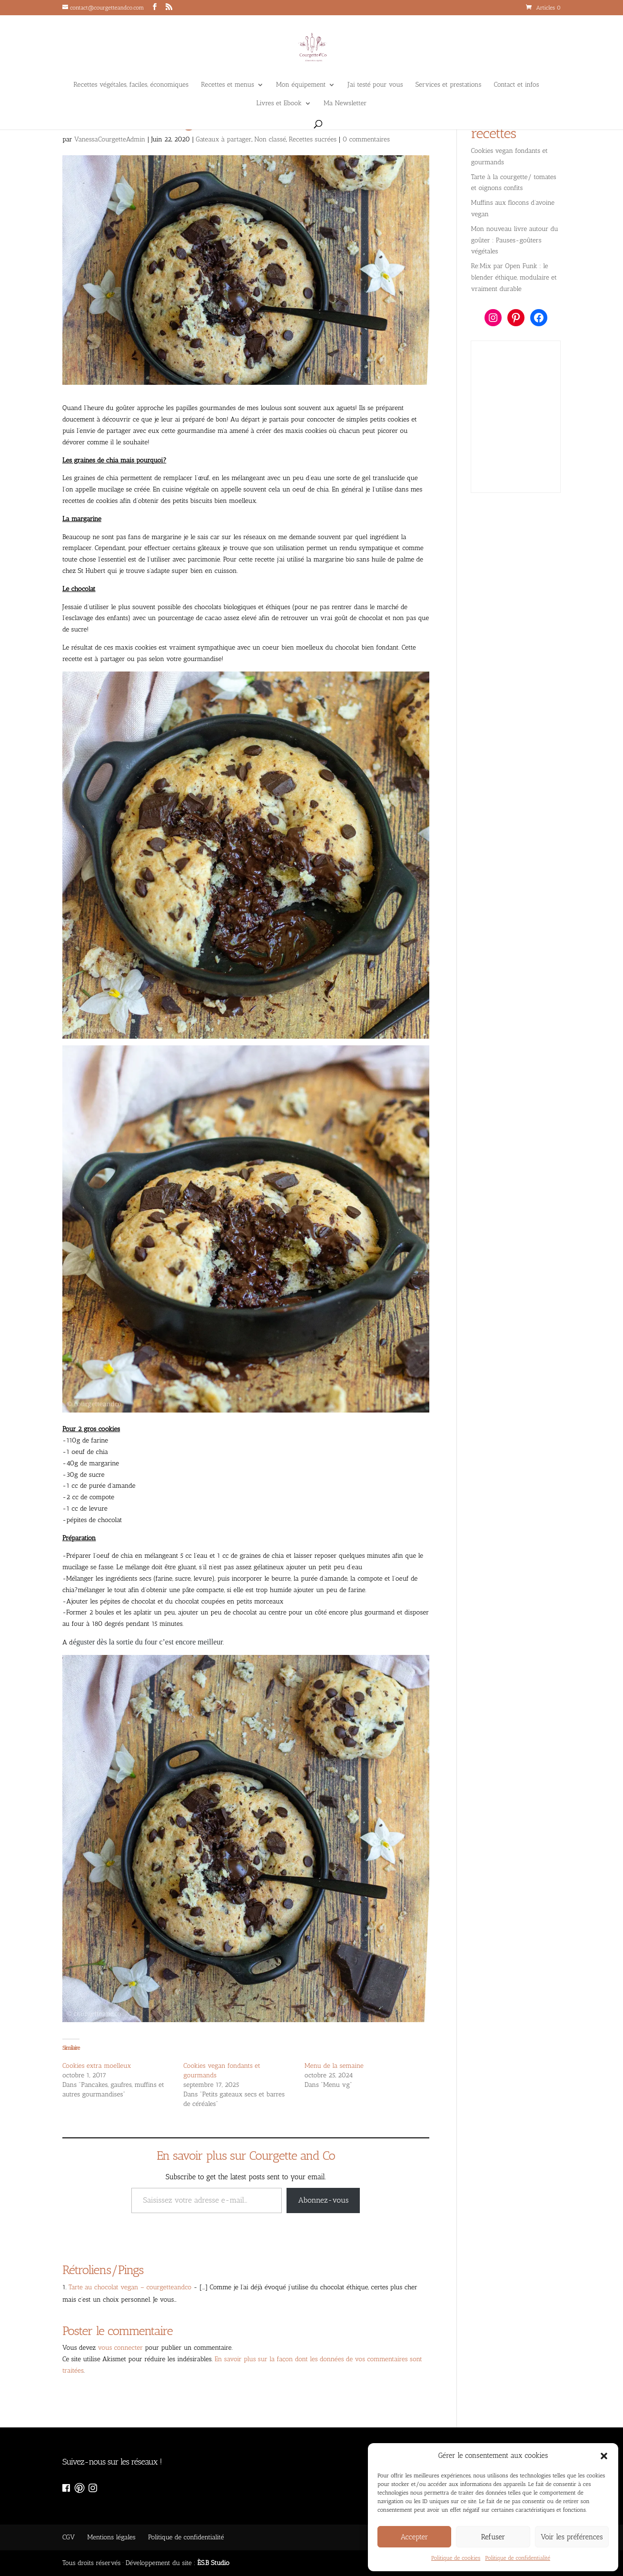  What do you see at coordinates (572, 2537) in the screenshot?
I see `Voir les préférences` at bounding box center [572, 2537].